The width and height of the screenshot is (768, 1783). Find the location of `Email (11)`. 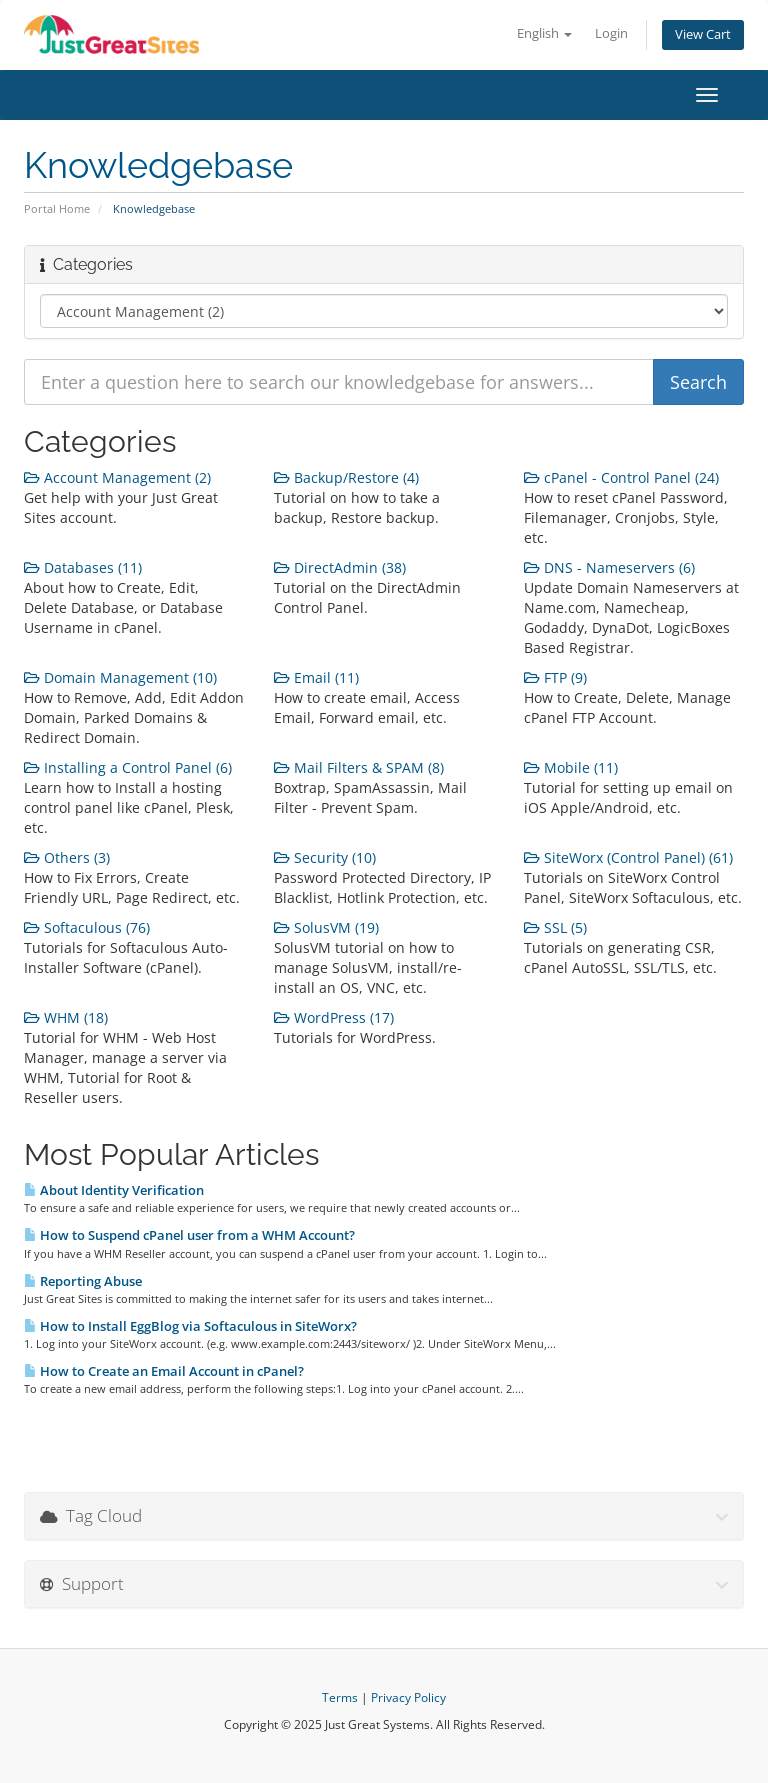

Email (11) is located at coordinates (316, 677).